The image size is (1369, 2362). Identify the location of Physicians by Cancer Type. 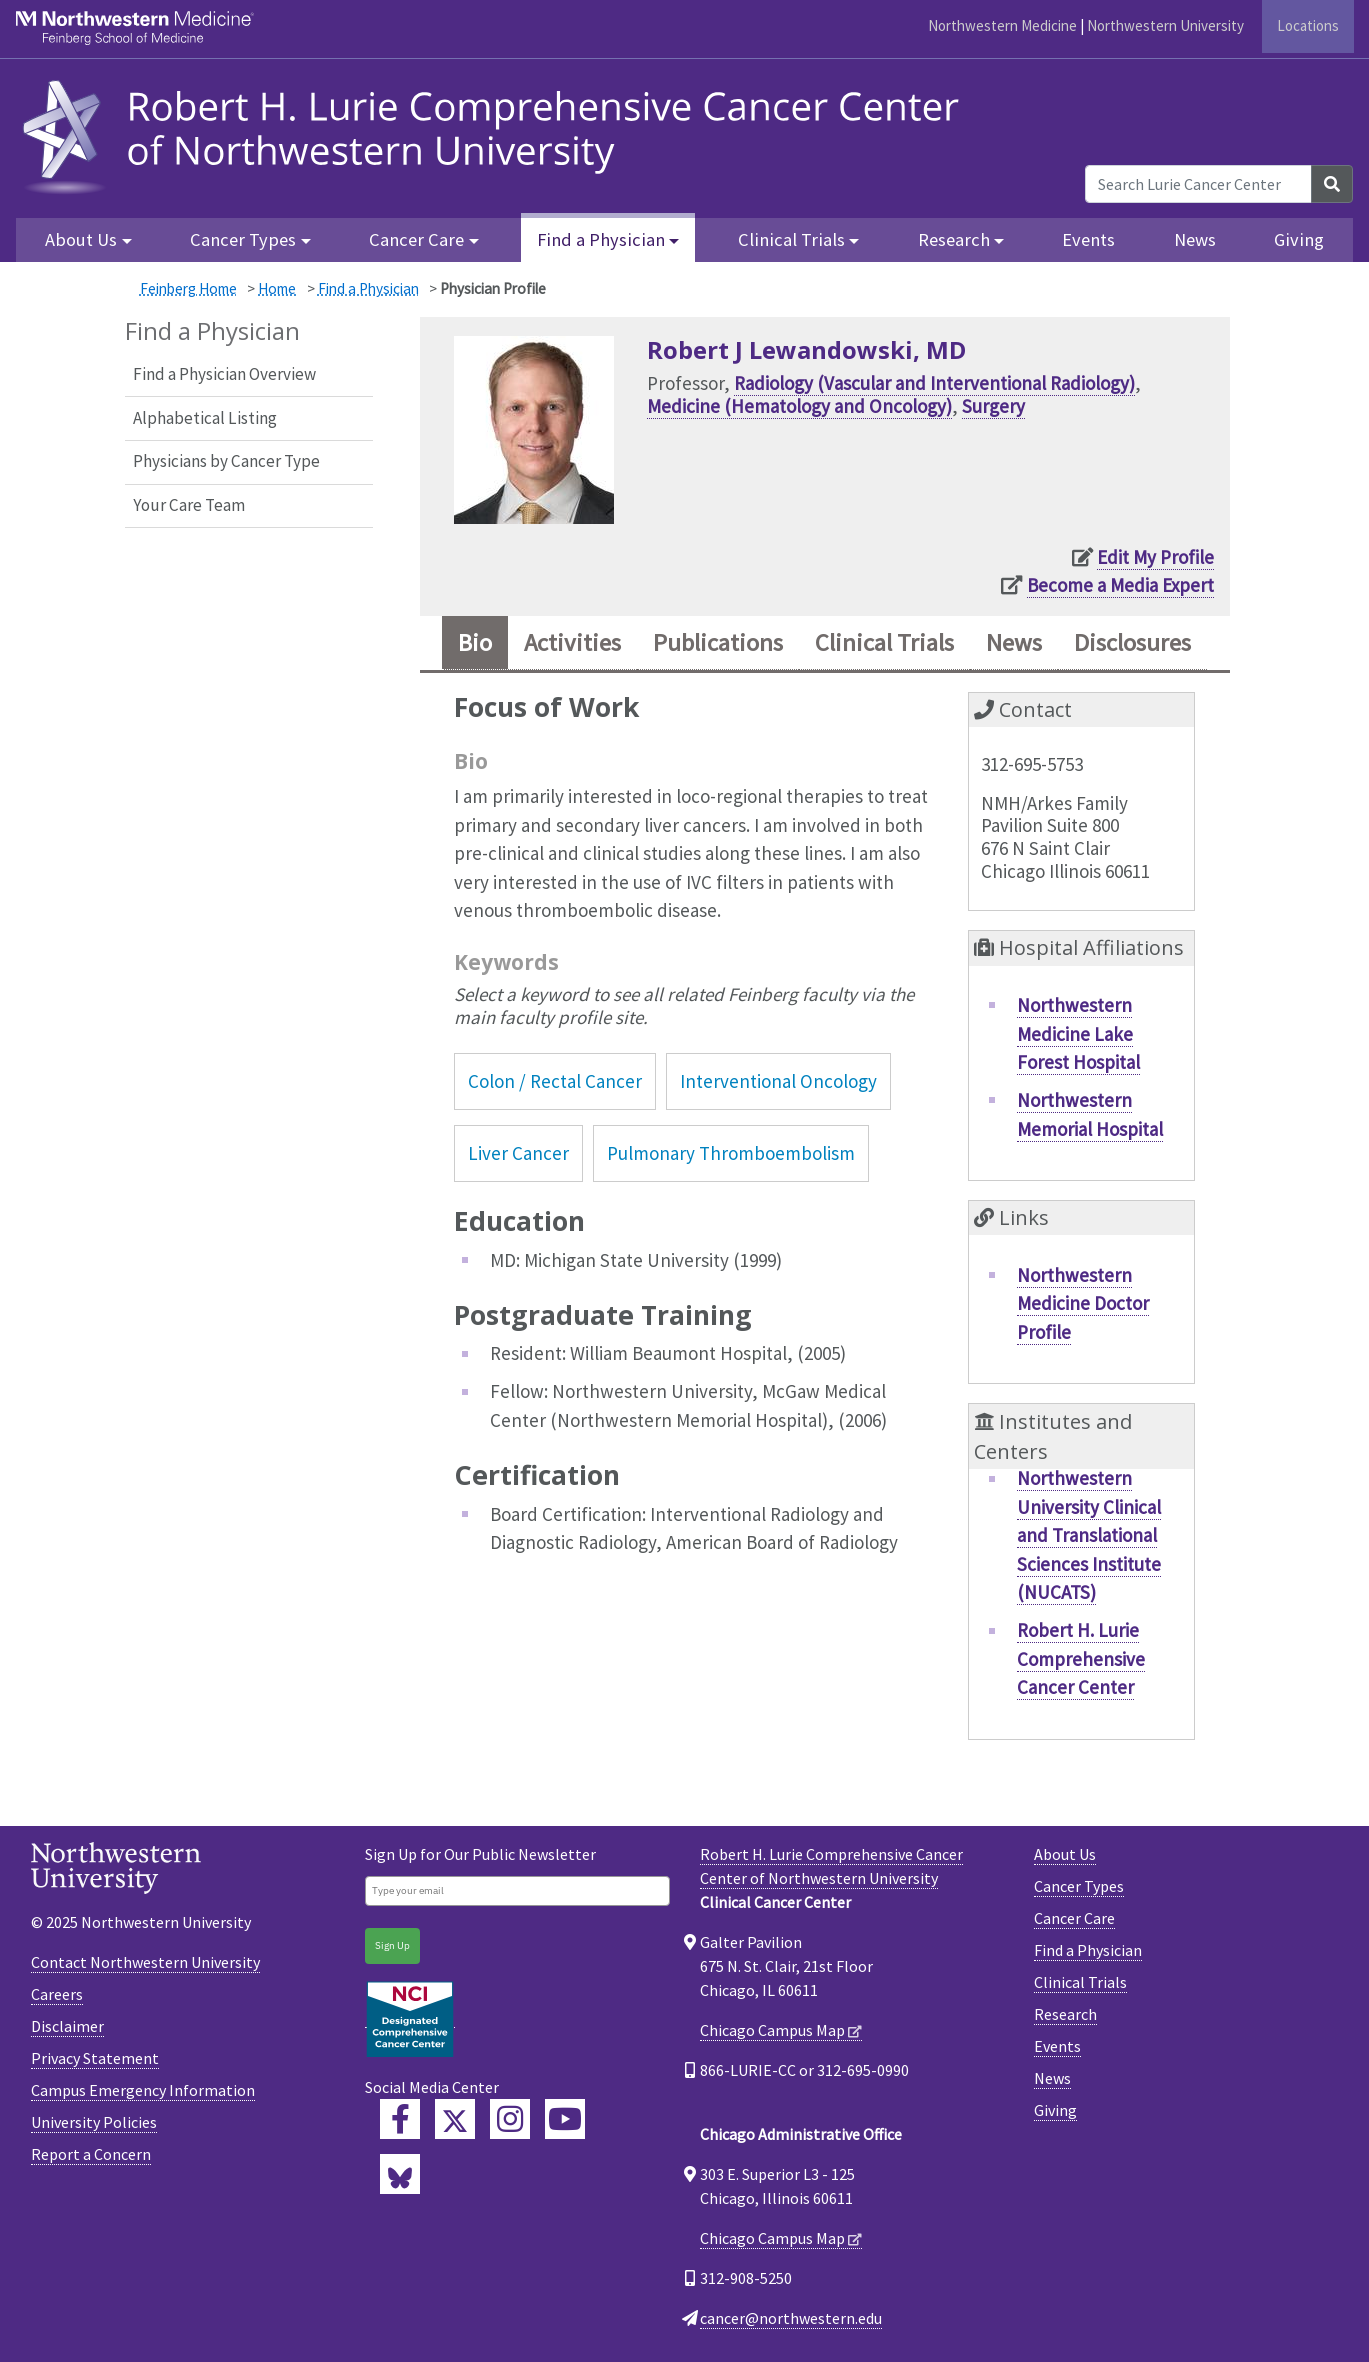
(226, 461).